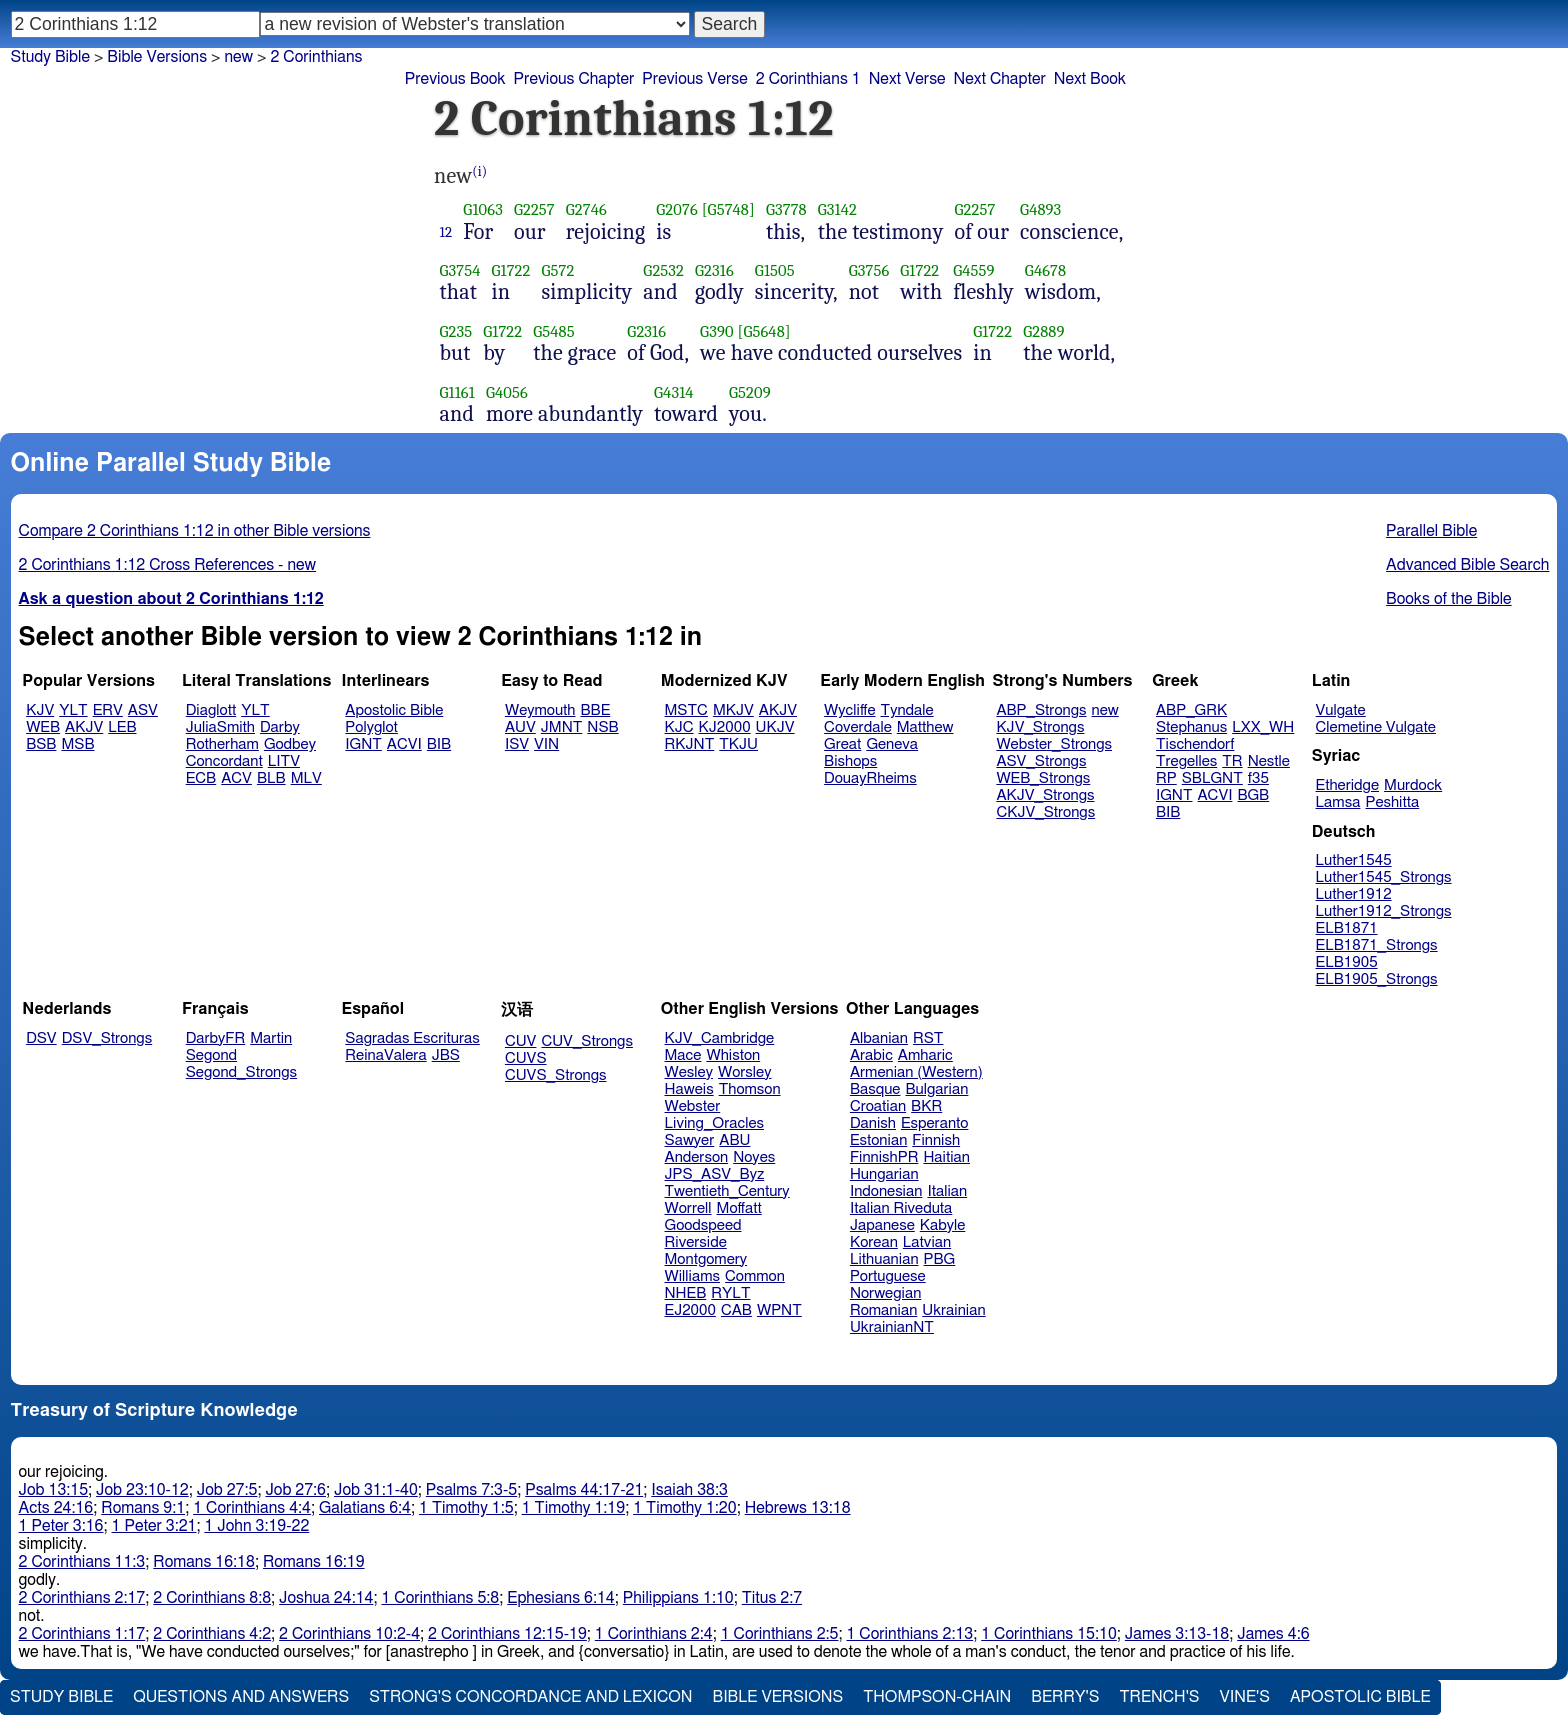 The image size is (1568, 1715). Describe the element at coordinates (1263, 727) in the screenshot. I see `LXX_WH` at that location.